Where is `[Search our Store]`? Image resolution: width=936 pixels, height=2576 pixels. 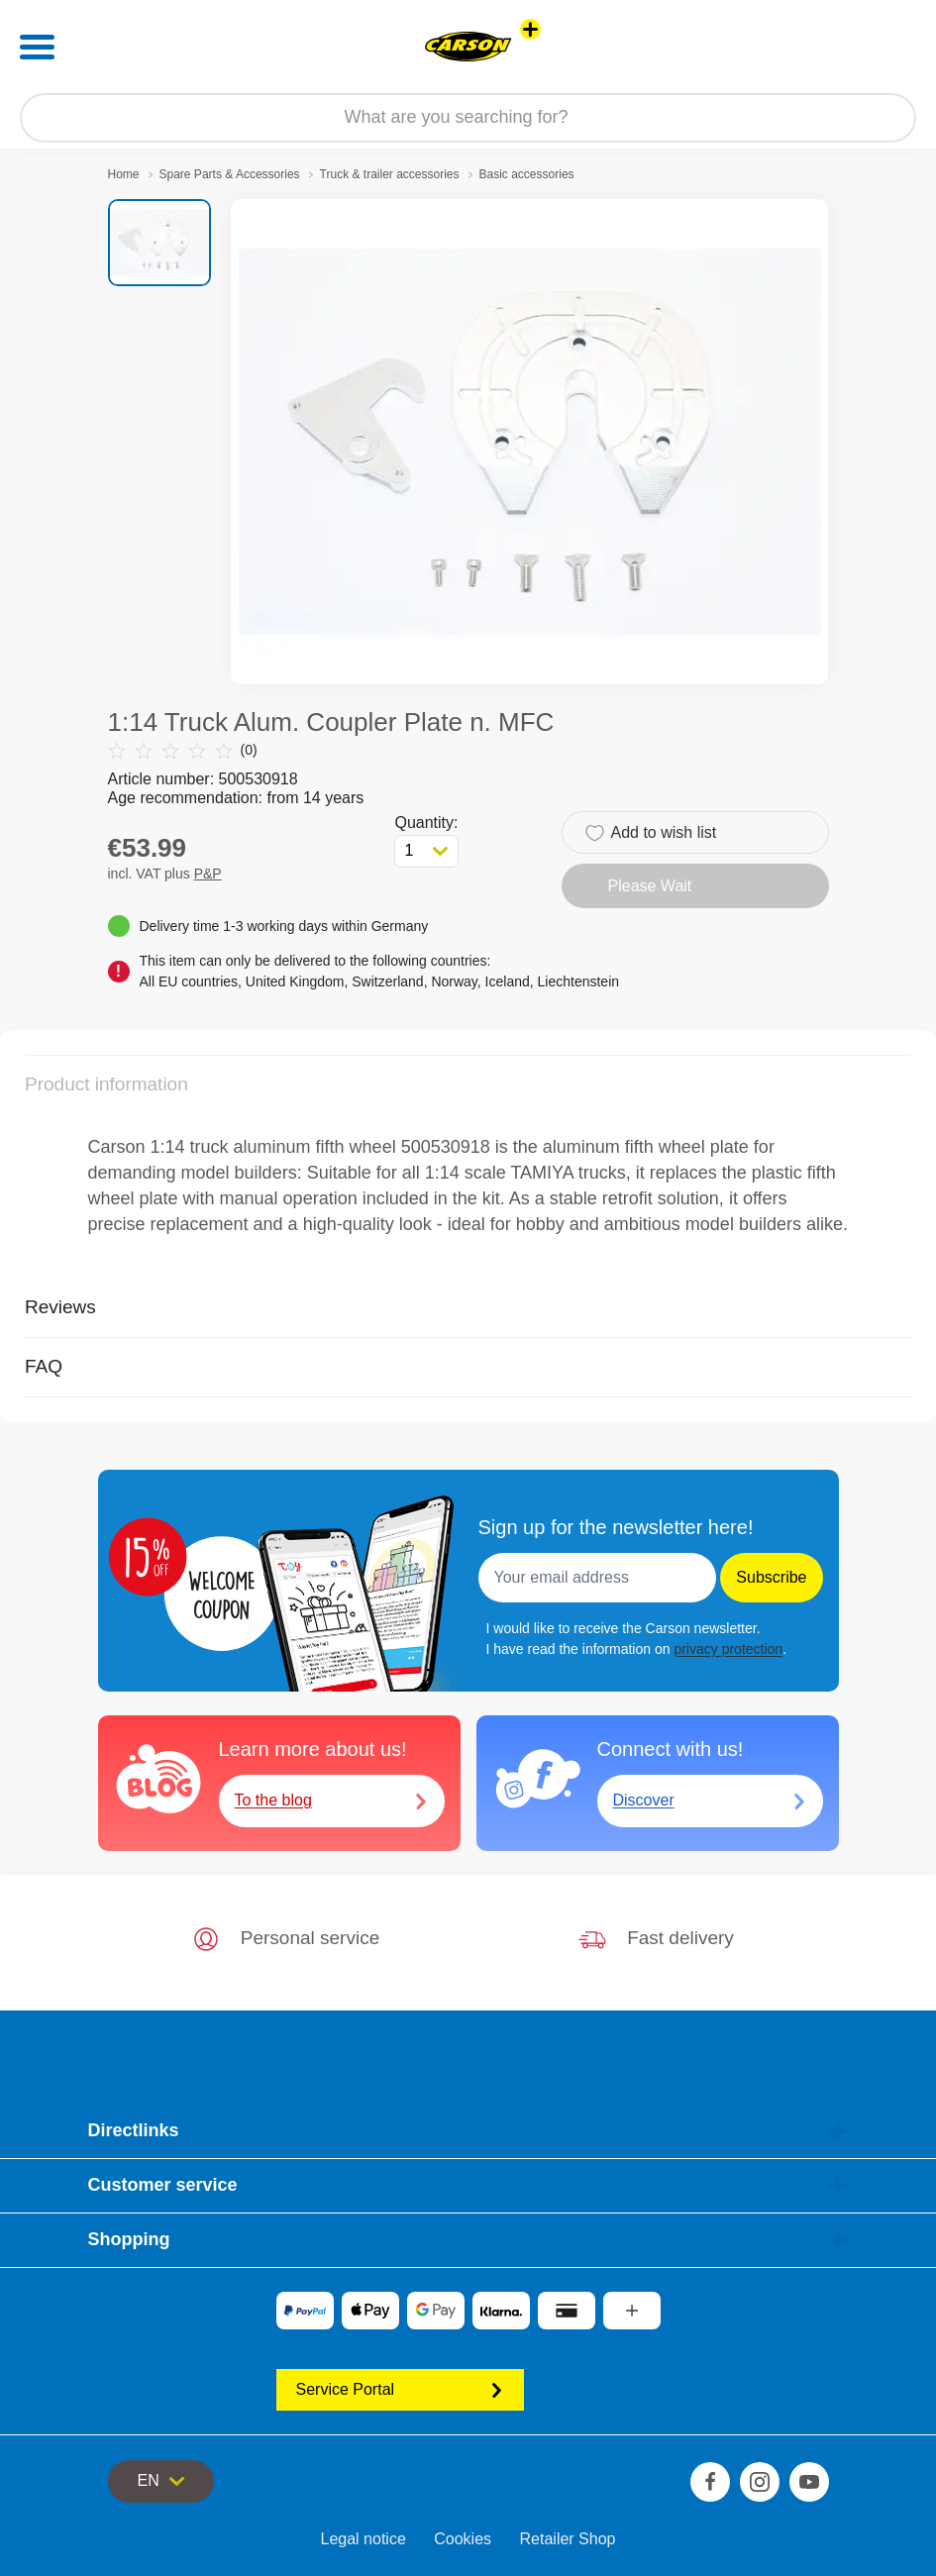
[Search our Store] is located at coordinates (468, 118).